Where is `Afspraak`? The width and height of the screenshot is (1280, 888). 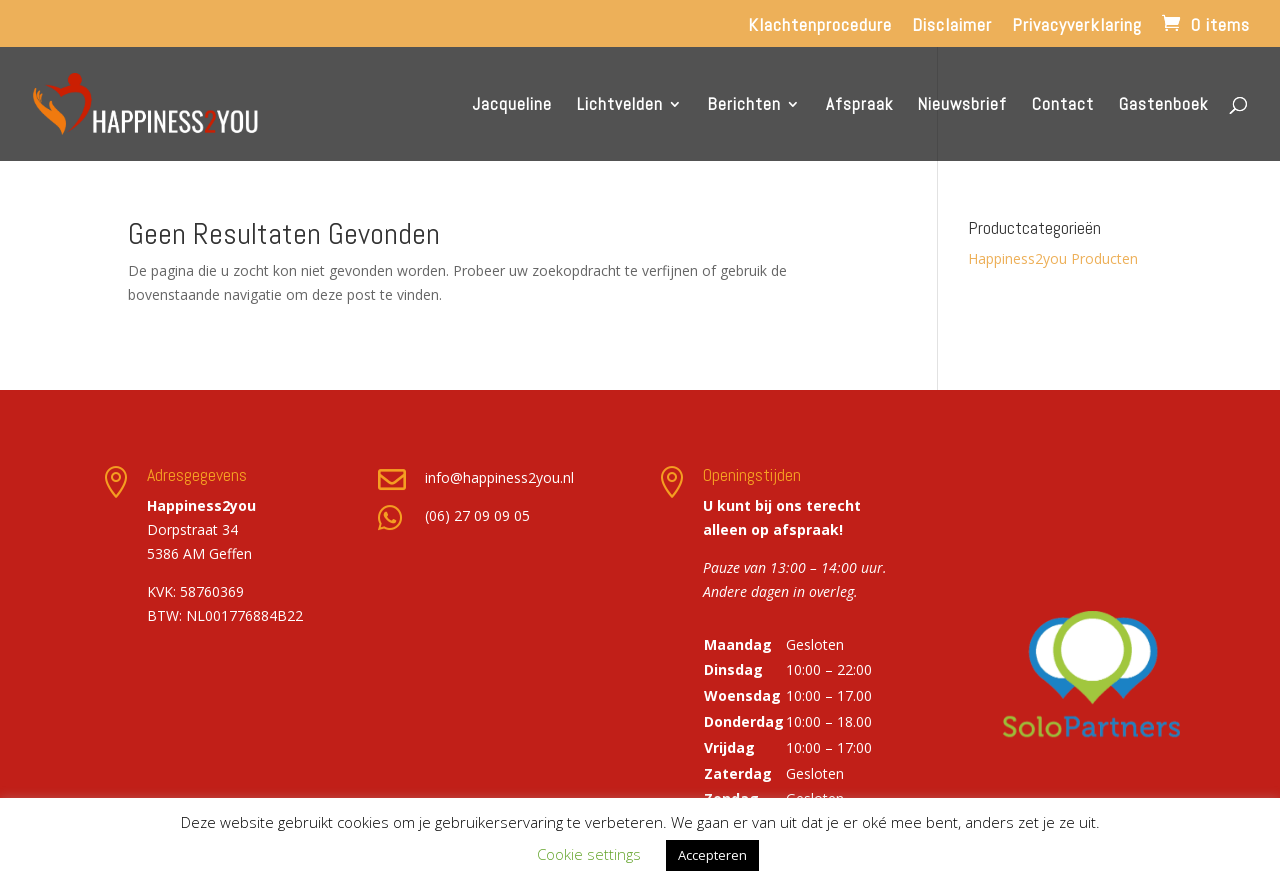 Afspraak is located at coordinates (859, 106).